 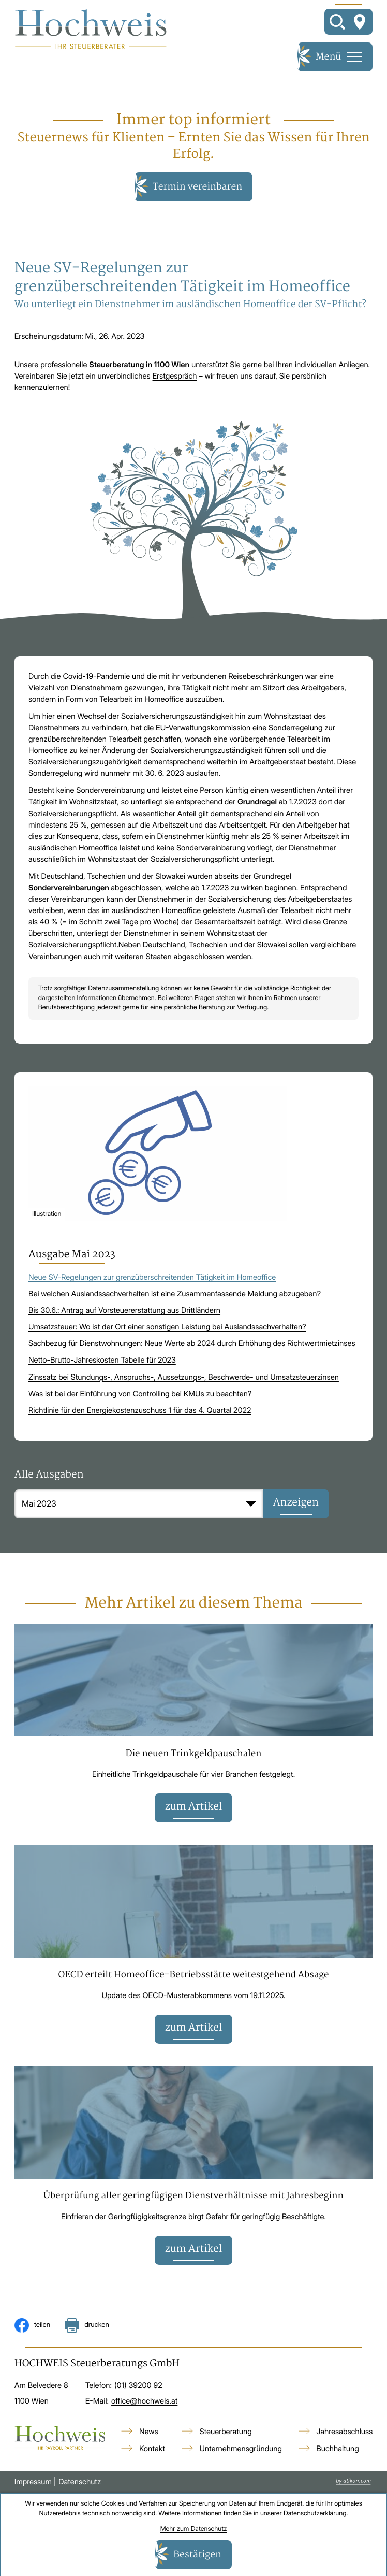 What do you see at coordinates (148, 2433) in the screenshot?
I see `News` at bounding box center [148, 2433].